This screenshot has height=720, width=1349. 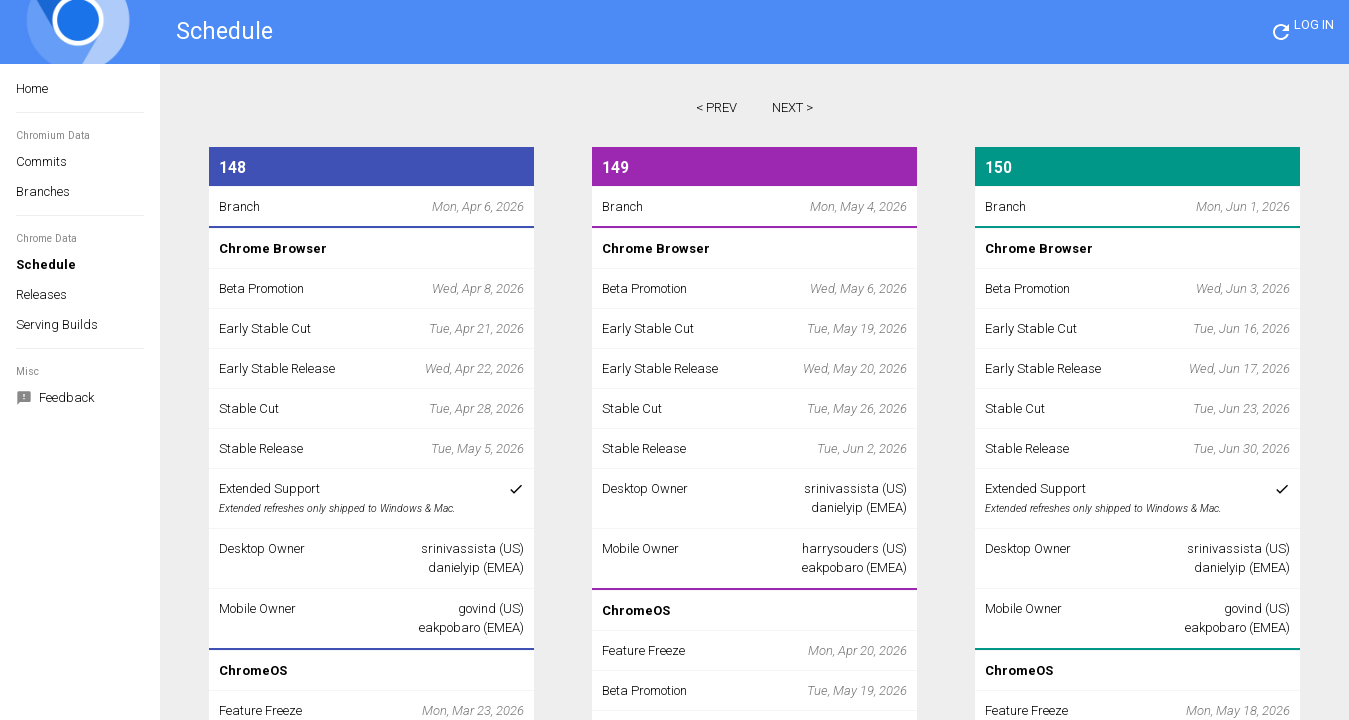 I want to click on Branches, so click(x=43, y=191).